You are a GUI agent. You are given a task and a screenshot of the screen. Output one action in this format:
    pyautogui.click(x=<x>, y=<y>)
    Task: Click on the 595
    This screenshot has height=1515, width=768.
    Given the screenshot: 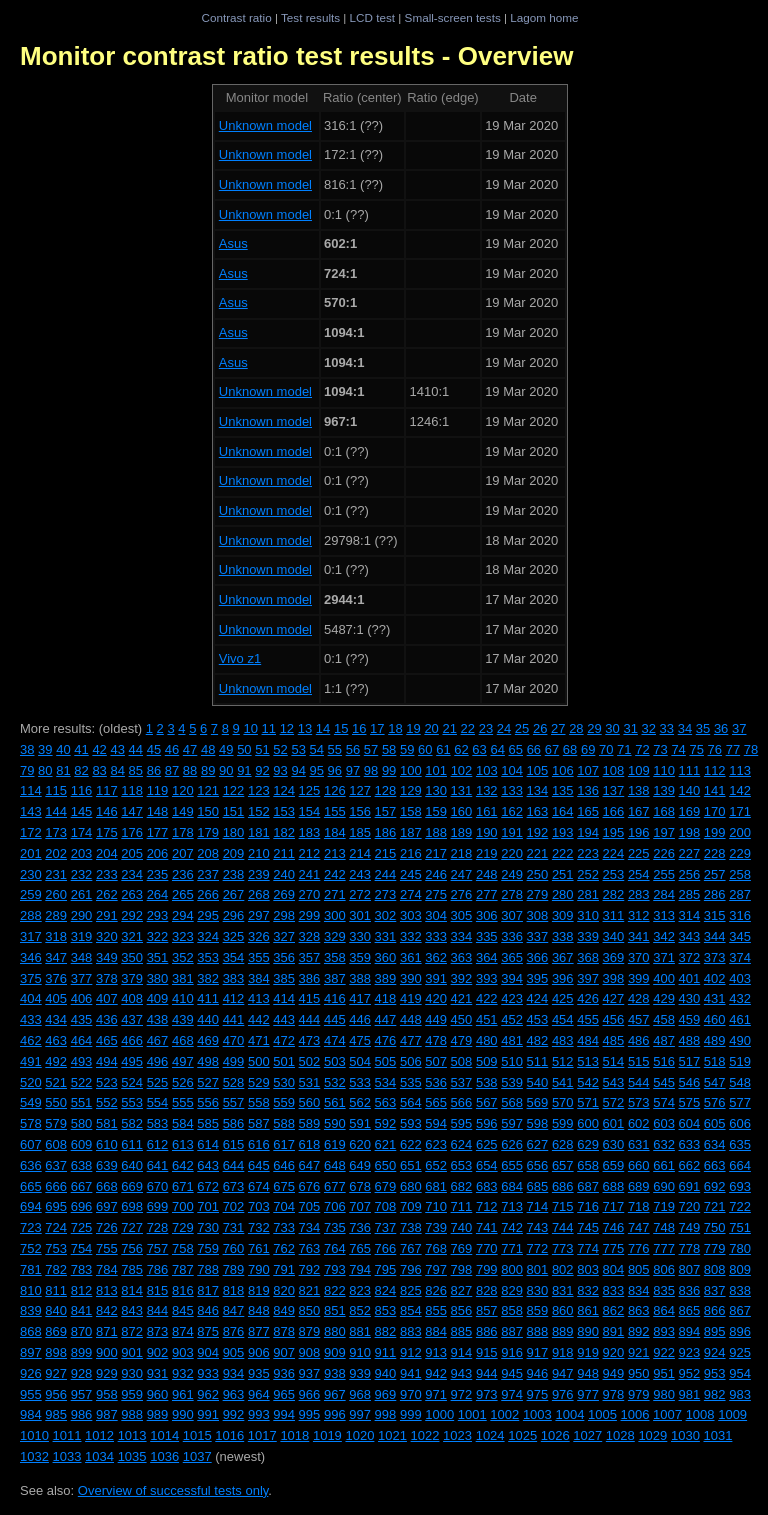 What is the action you would take?
    pyautogui.click(x=462, y=1123)
    